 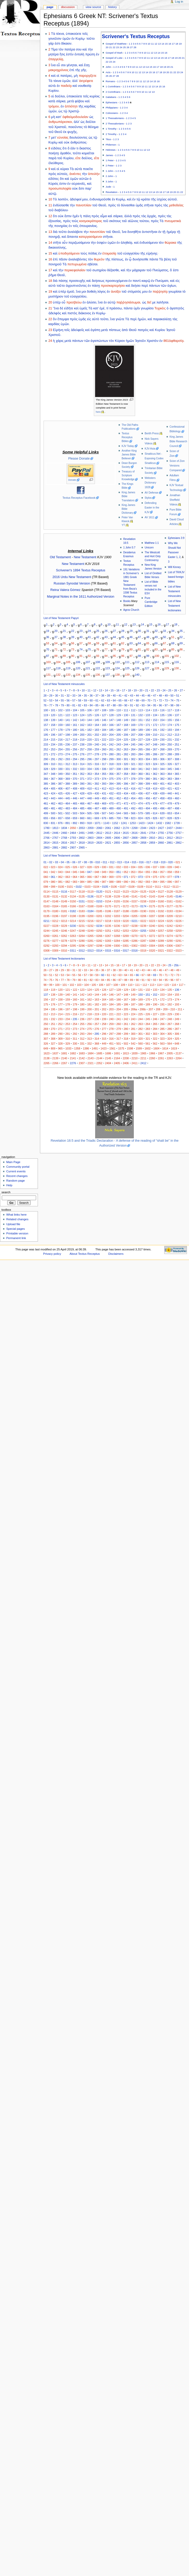 What do you see at coordinates (89, 872) in the screenshot?
I see `047` at bounding box center [89, 872].